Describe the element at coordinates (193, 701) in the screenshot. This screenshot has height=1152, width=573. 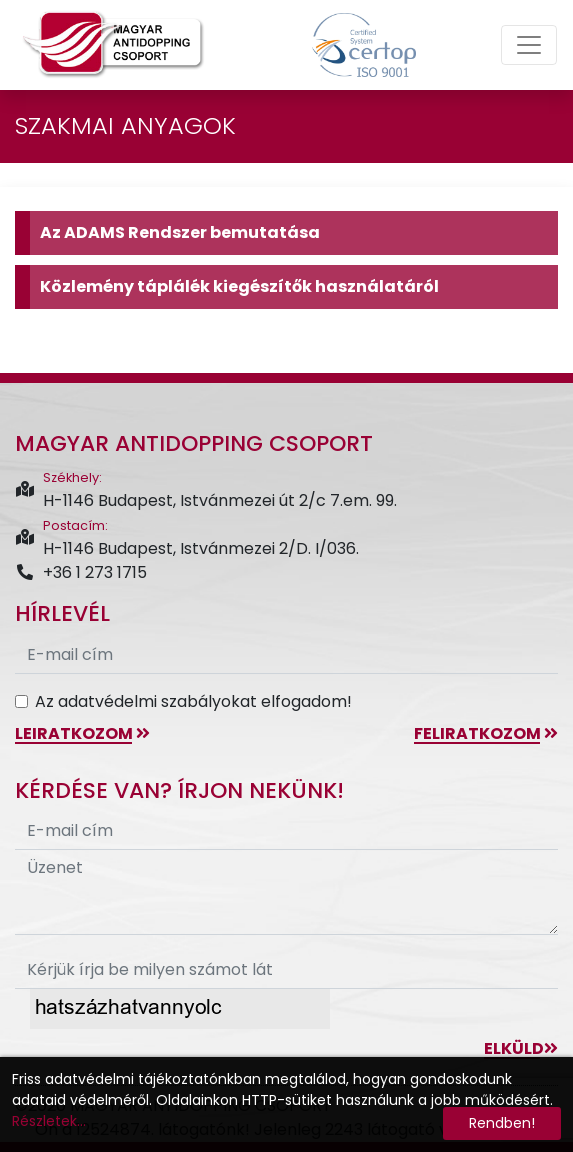
I see `Az adatvédelmi szabályokat elfogadom!` at that location.